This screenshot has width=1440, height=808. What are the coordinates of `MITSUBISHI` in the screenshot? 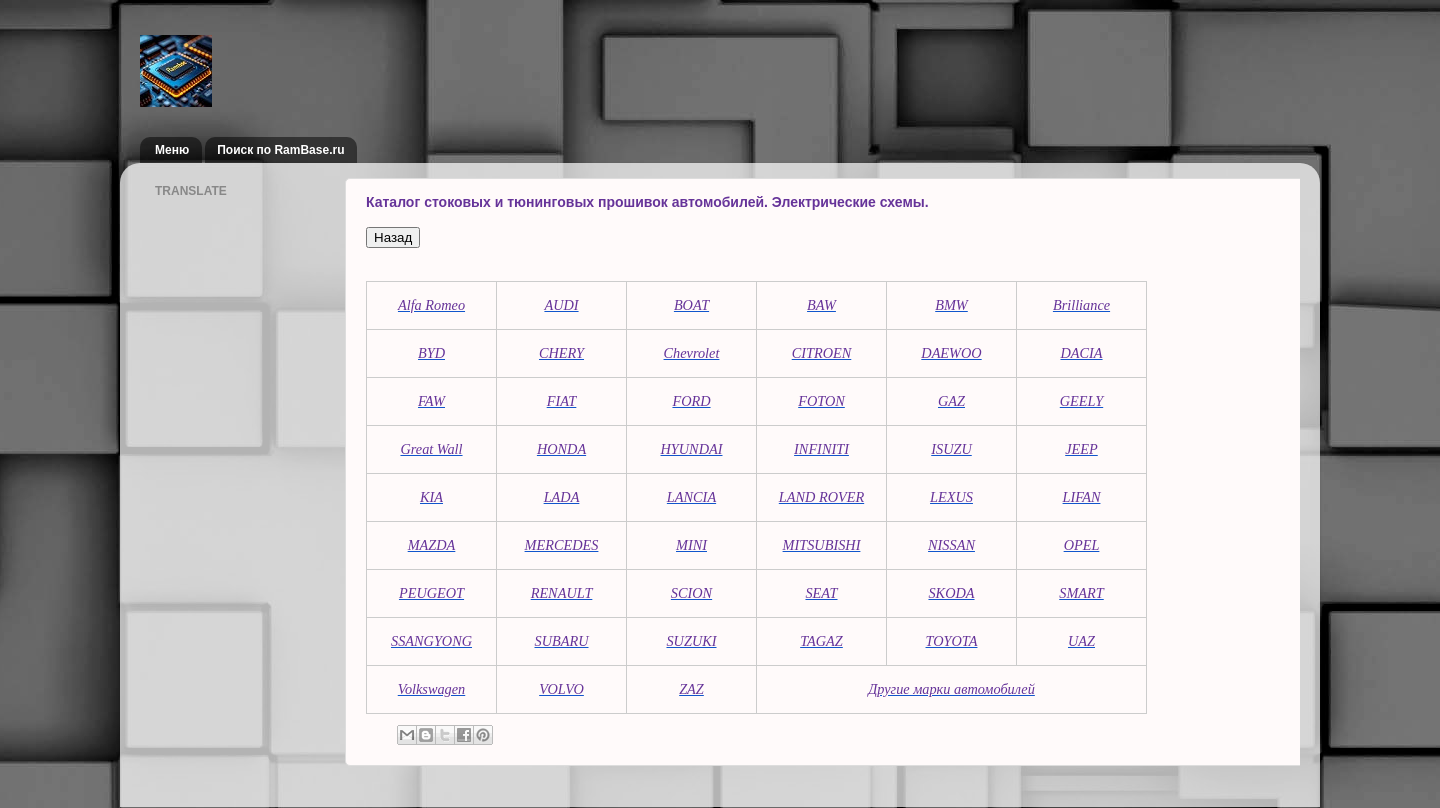 It's located at (822, 545).